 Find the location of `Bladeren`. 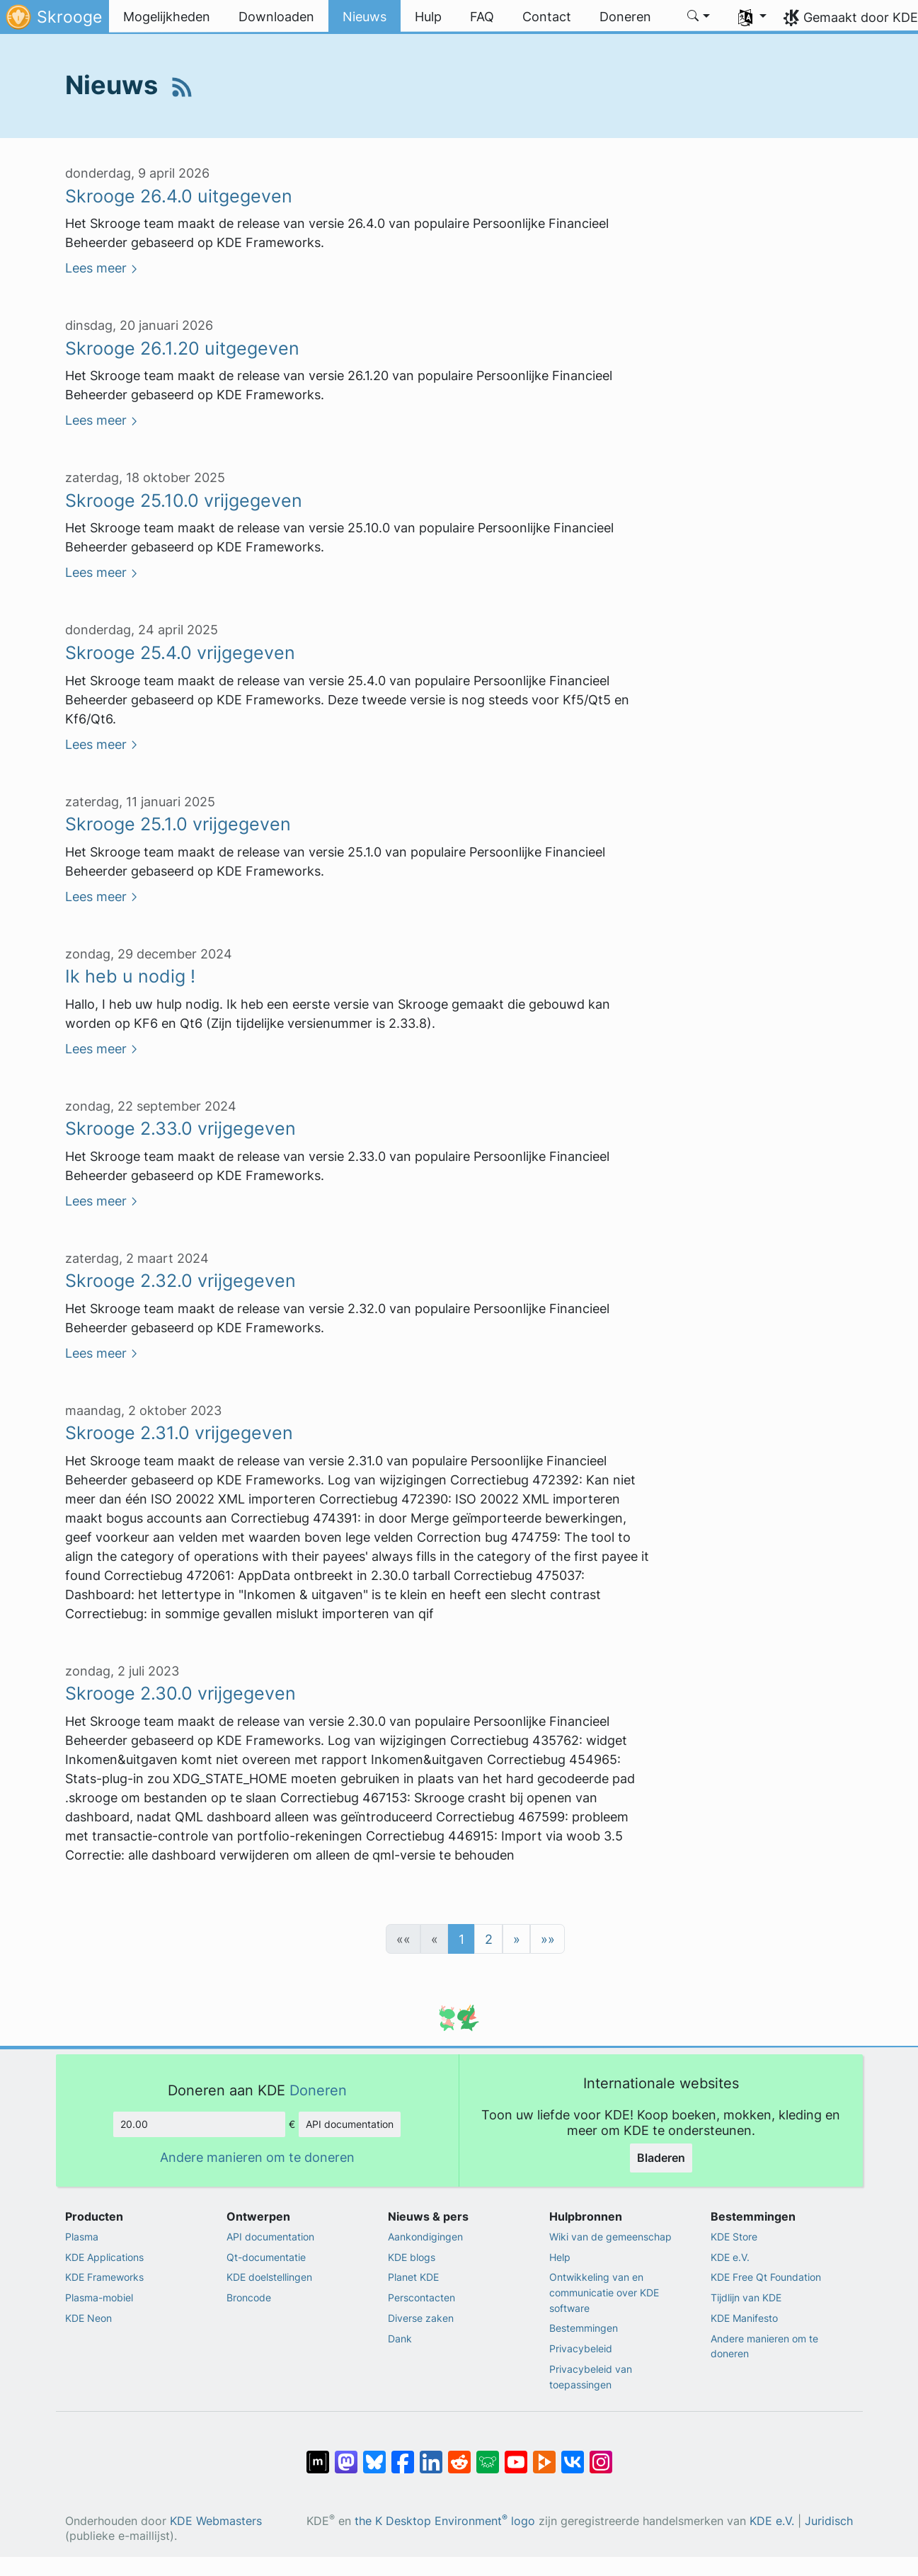

Bladeren is located at coordinates (661, 2158).